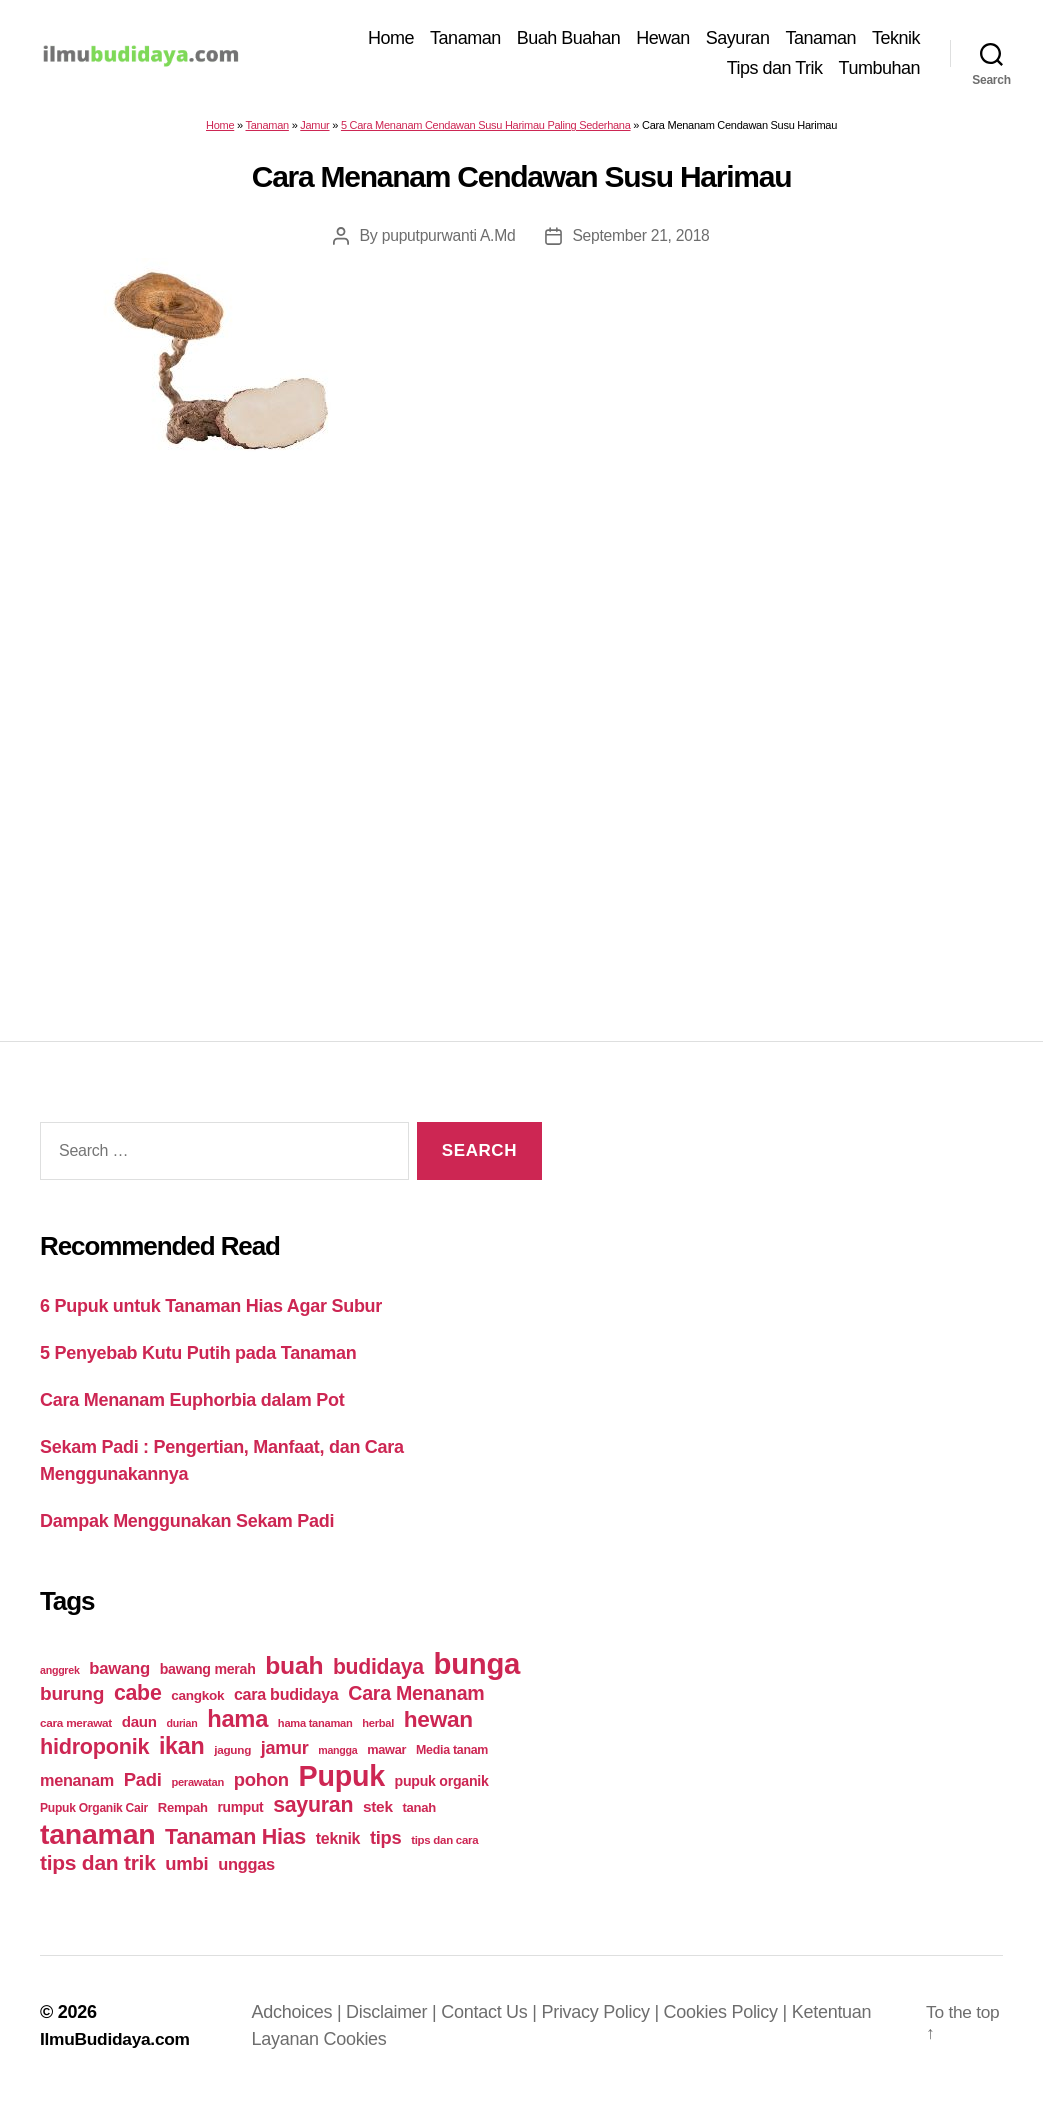 The height and width of the screenshot is (2103, 1043). What do you see at coordinates (197, 1789) in the screenshot?
I see `perawatan [perawatan (17 items)]` at bounding box center [197, 1789].